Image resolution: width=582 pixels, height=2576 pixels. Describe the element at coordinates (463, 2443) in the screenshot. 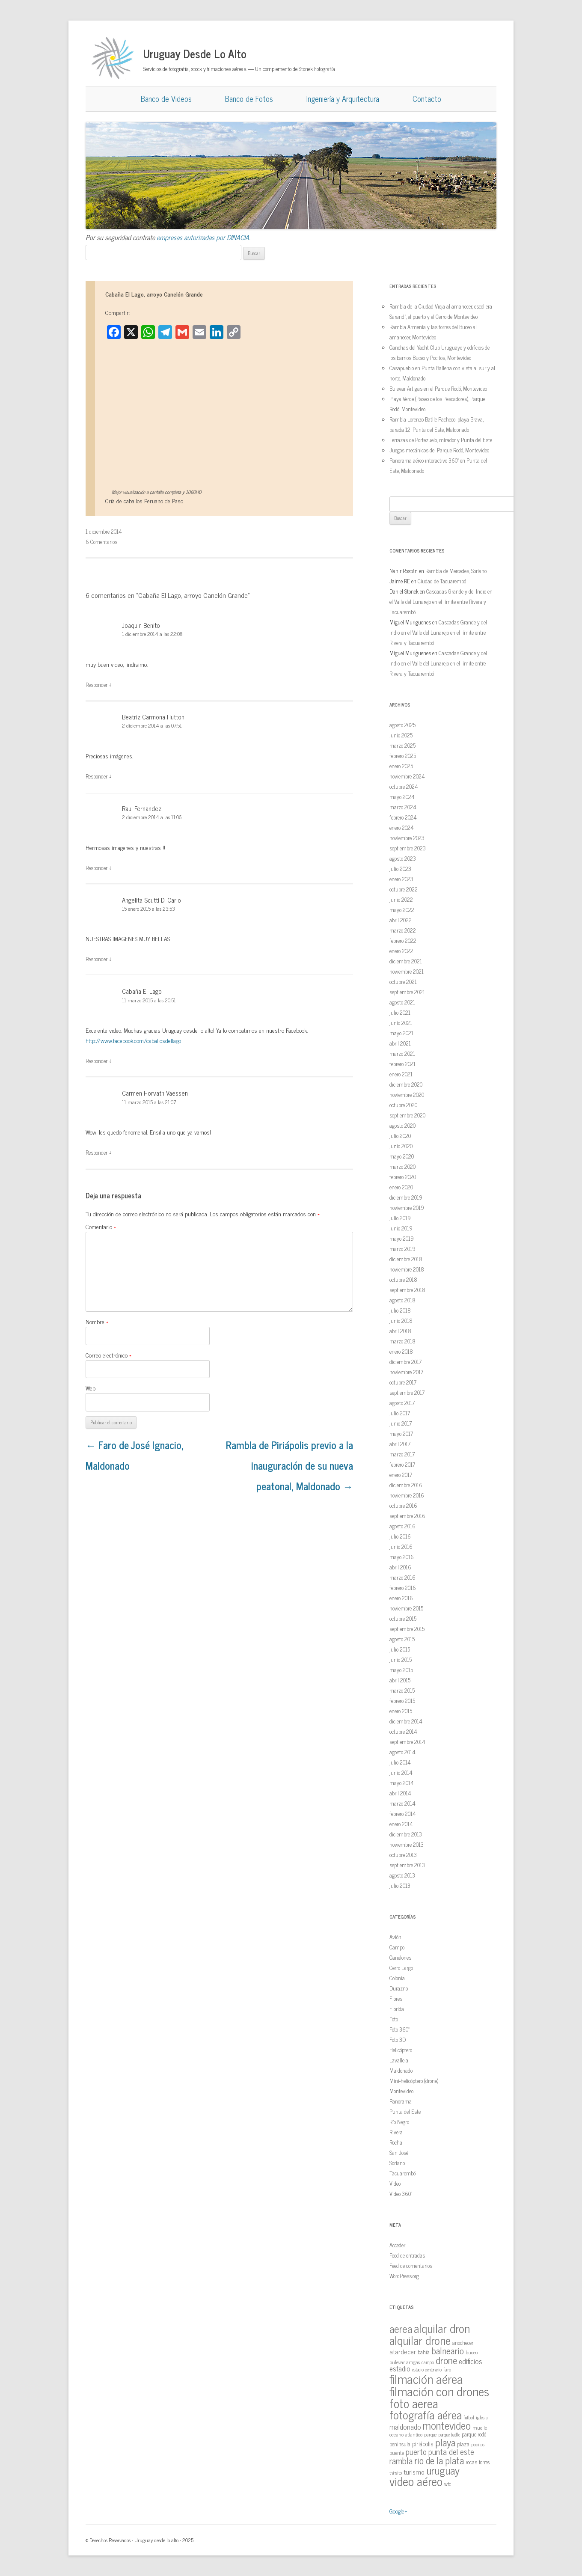

I see `plaza [plaza (18 elementos)]` at that location.